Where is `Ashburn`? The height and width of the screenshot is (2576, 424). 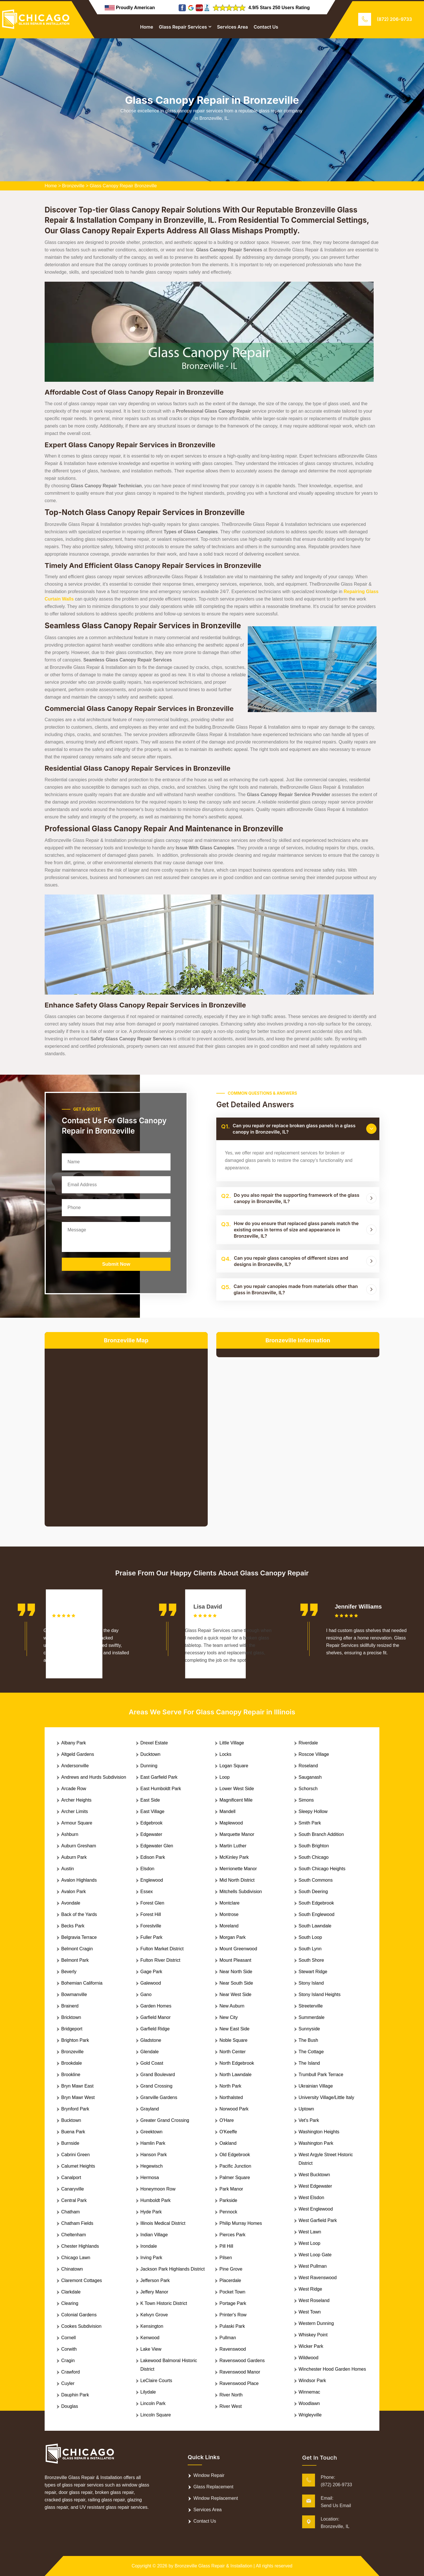 Ashburn is located at coordinates (69, 1834).